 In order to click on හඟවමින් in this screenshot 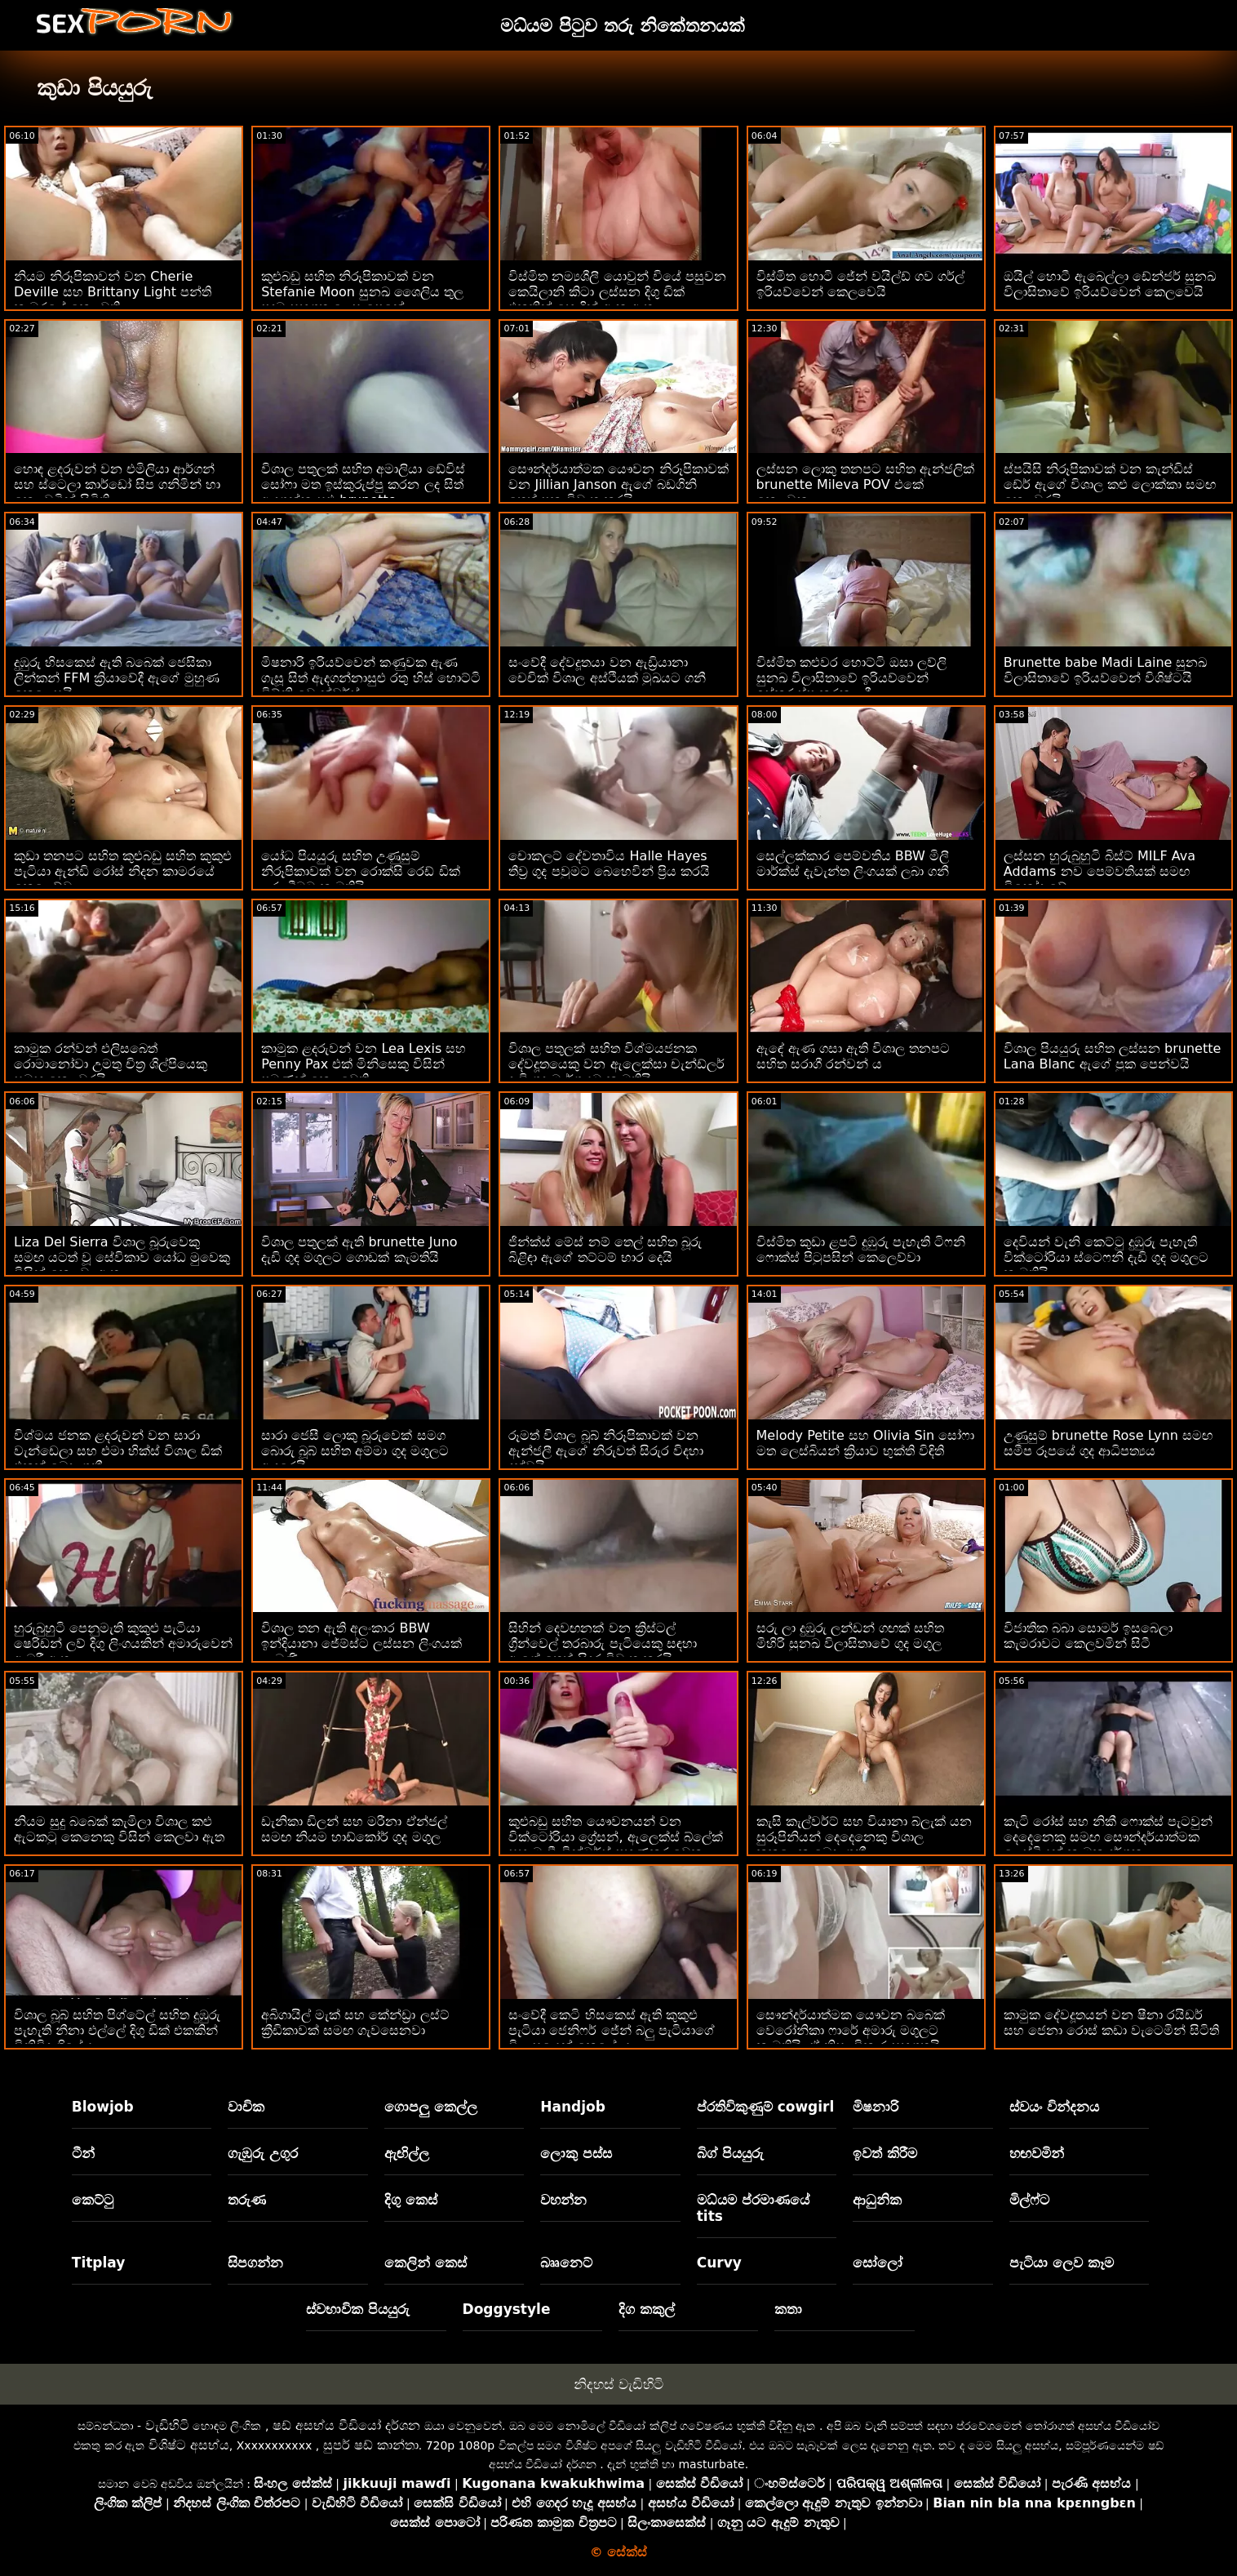, I will do `click(1036, 2153)`.